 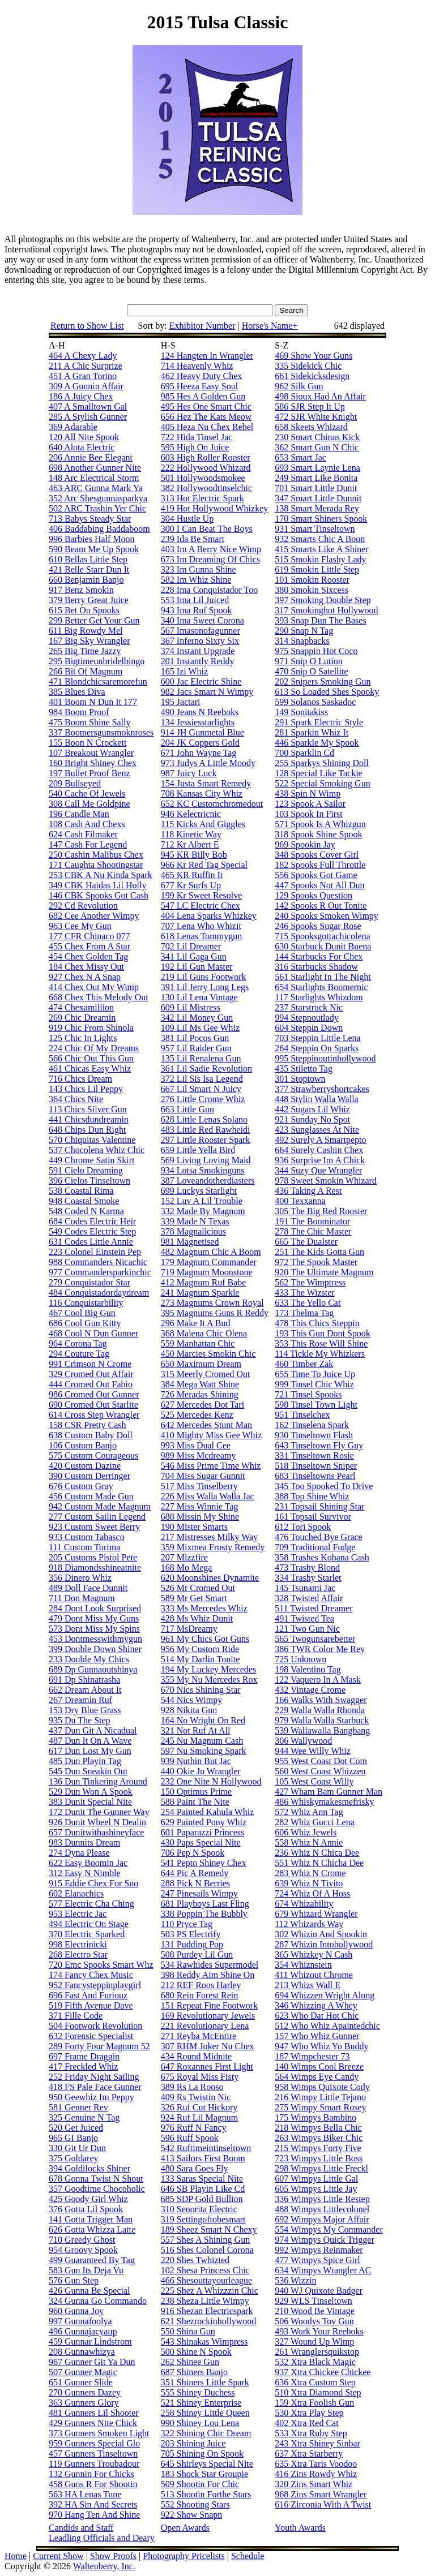 I want to click on 225 Shez A Whizzzin Chic, so click(x=209, y=2290).